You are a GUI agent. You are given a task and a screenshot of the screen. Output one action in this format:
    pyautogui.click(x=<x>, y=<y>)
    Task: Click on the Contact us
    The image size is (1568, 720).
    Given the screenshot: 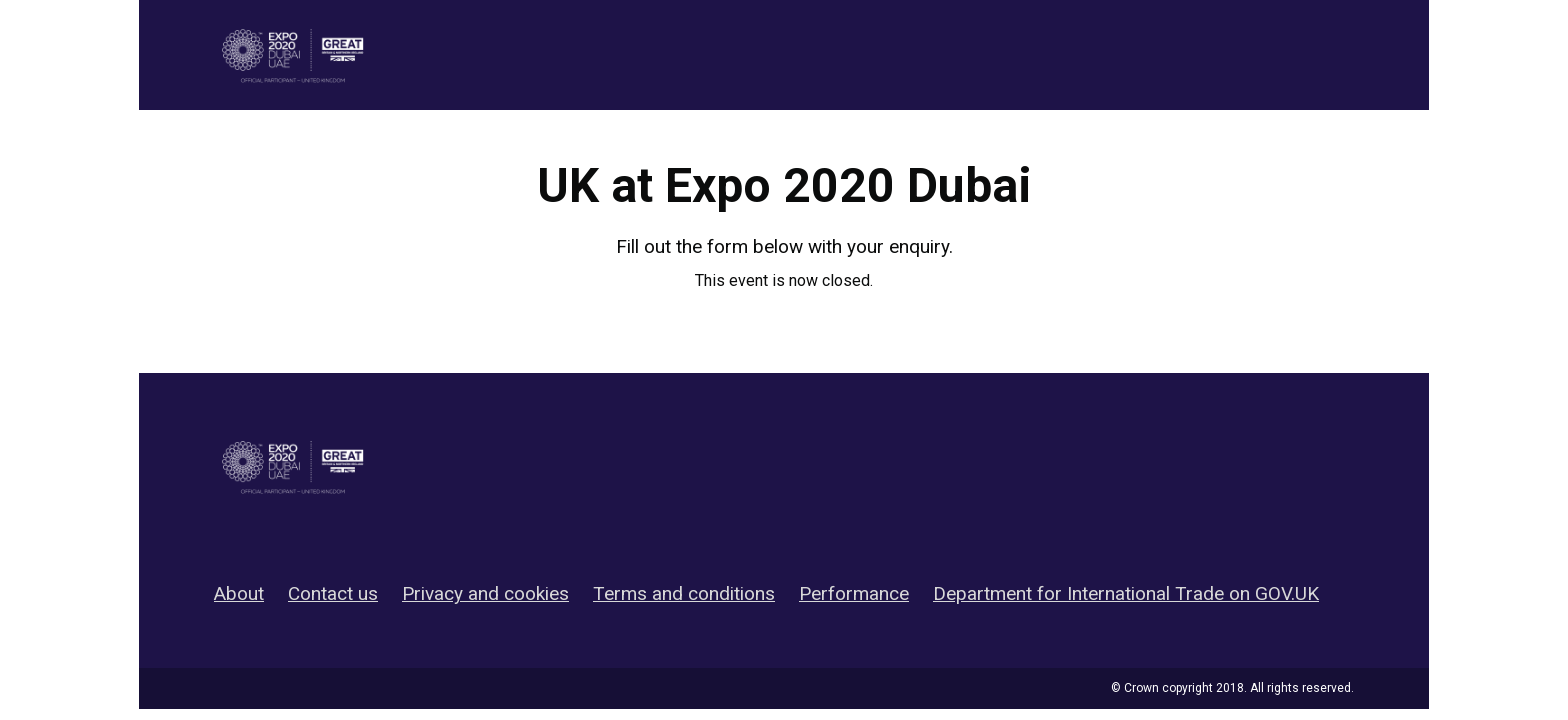 What is the action you would take?
    pyautogui.click(x=333, y=593)
    